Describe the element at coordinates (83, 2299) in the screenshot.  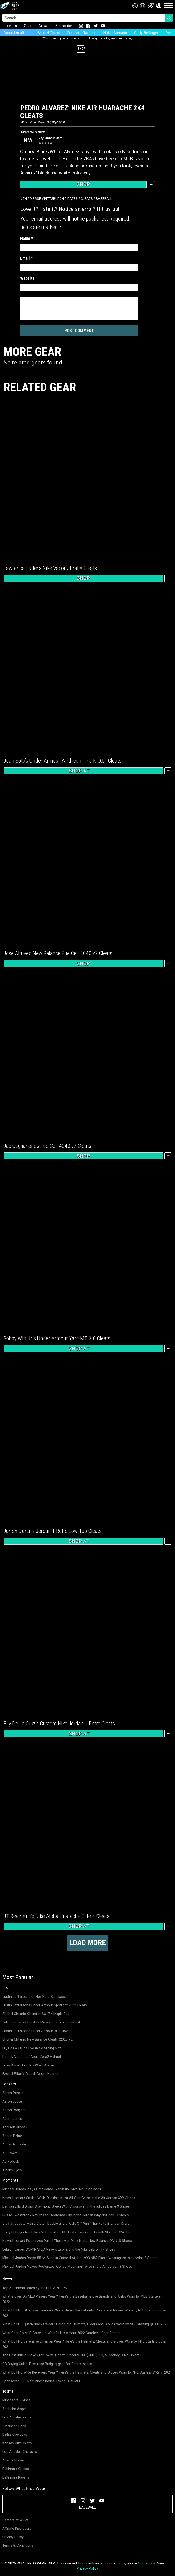
I see `What Gloves Do MLB Players Wear? Here's the Baseball Glove Brands and Webs Worn by MLB Starters in 2022` at that location.